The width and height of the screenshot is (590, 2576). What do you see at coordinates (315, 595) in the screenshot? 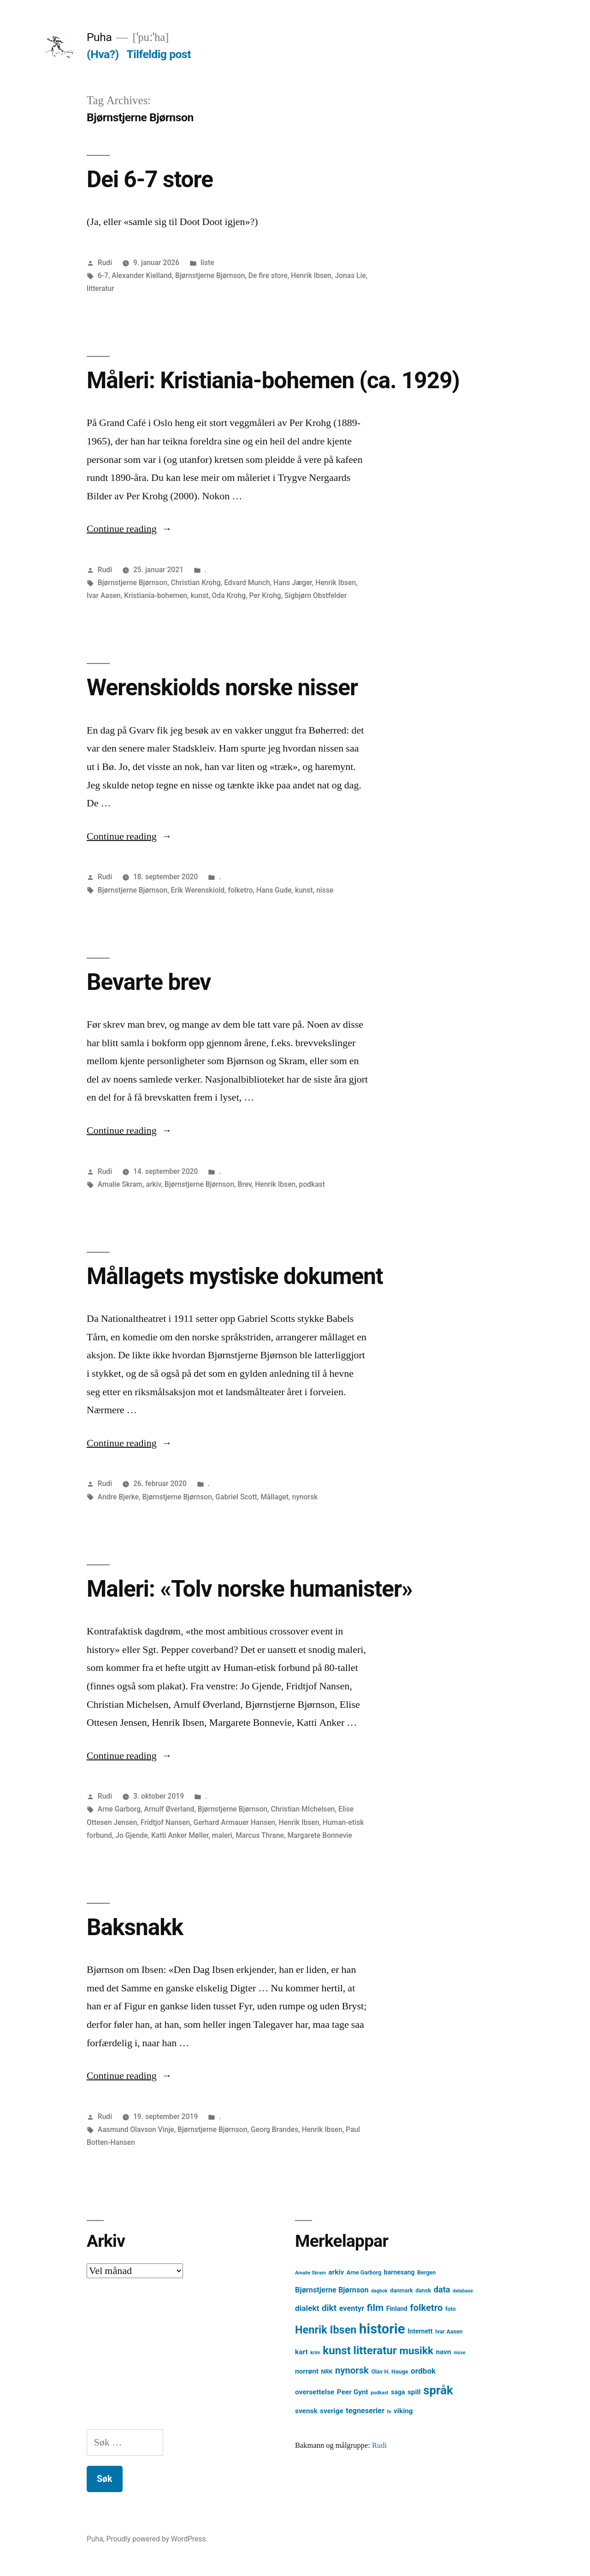
I see `Sigbjørn Obstfelder` at bounding box center [315, 595].